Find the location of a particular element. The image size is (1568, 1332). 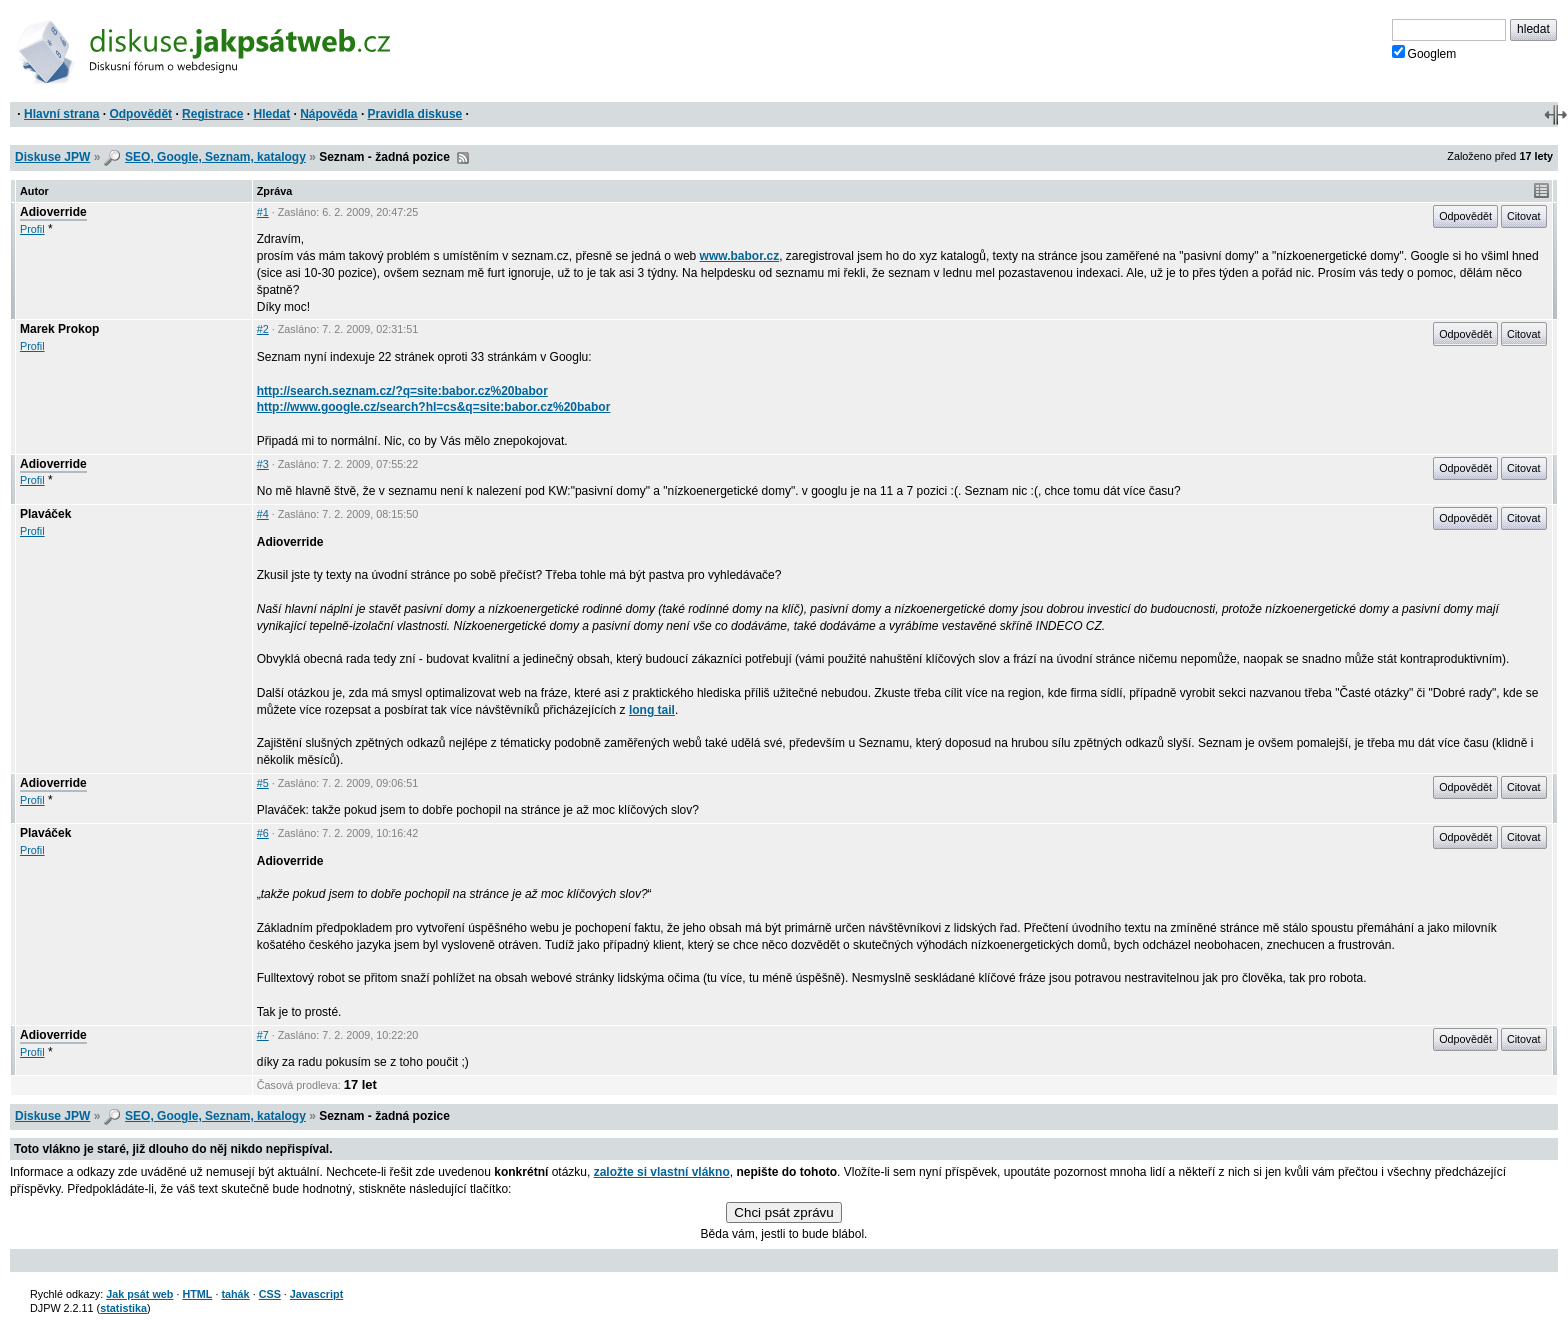

#2 is located at coordinates (263, 329).